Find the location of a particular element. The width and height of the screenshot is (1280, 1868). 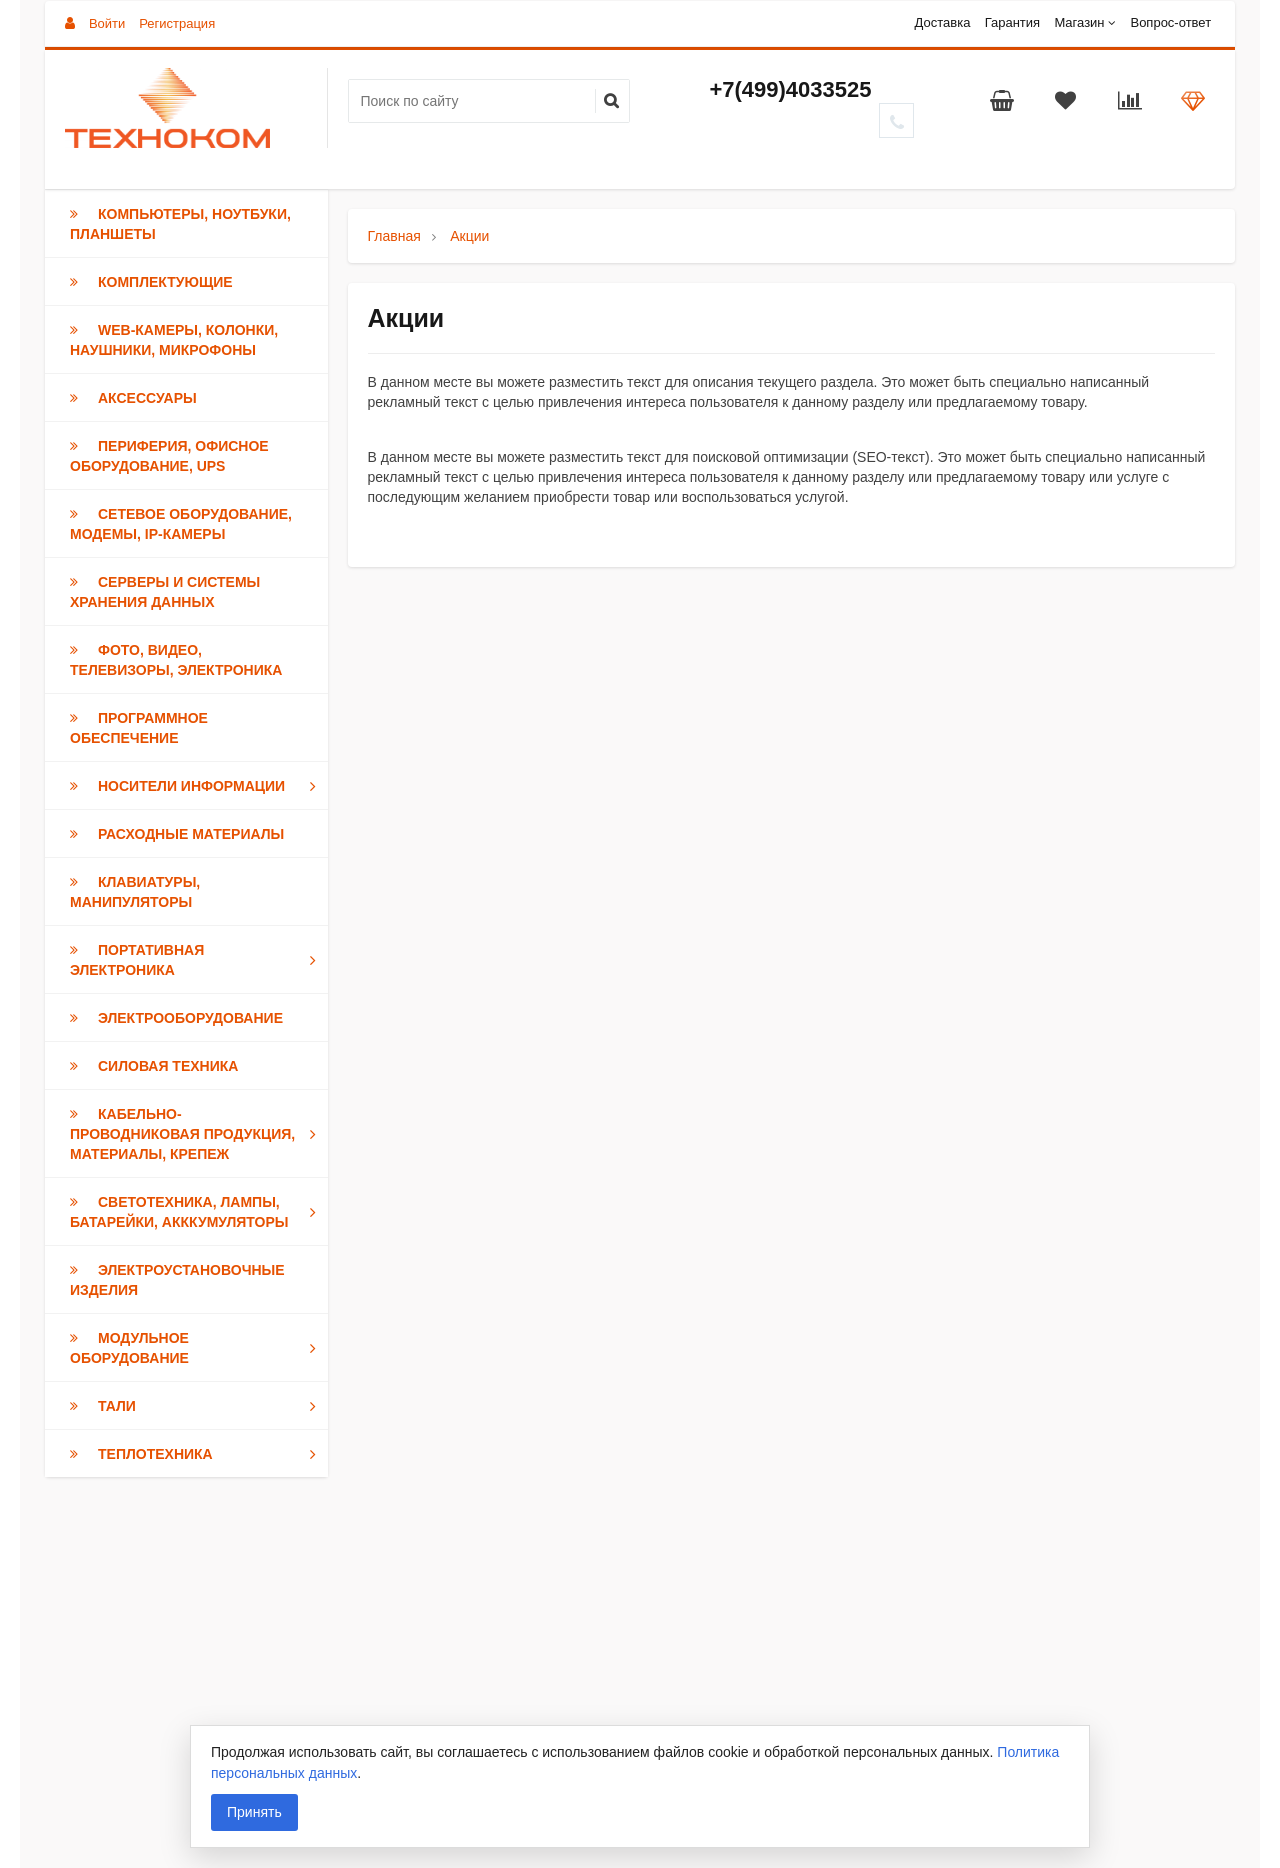

Кабельно-проводниковая продукция, Материалы, Крепеж is located at coordinates (197, 1134).